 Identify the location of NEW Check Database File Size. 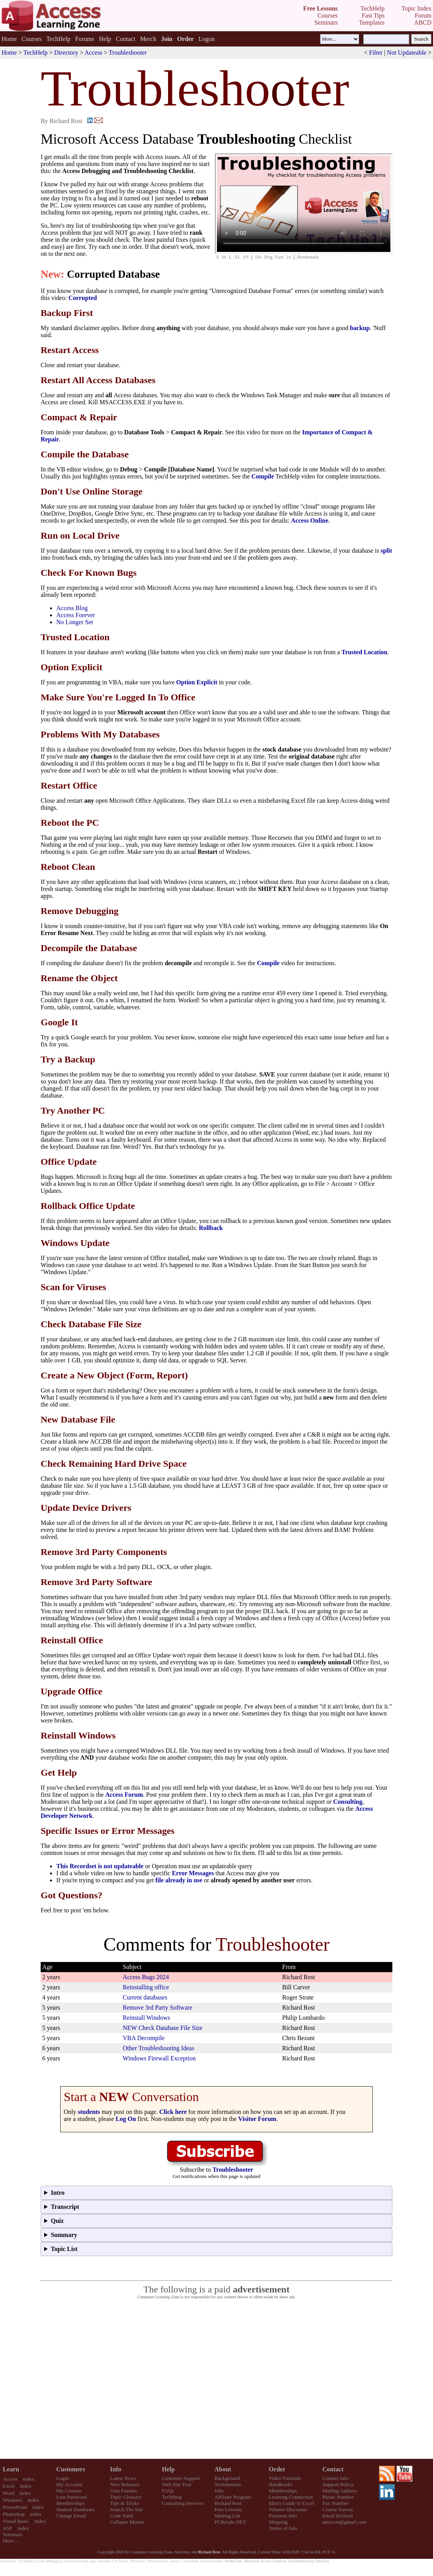
(162, 2027).